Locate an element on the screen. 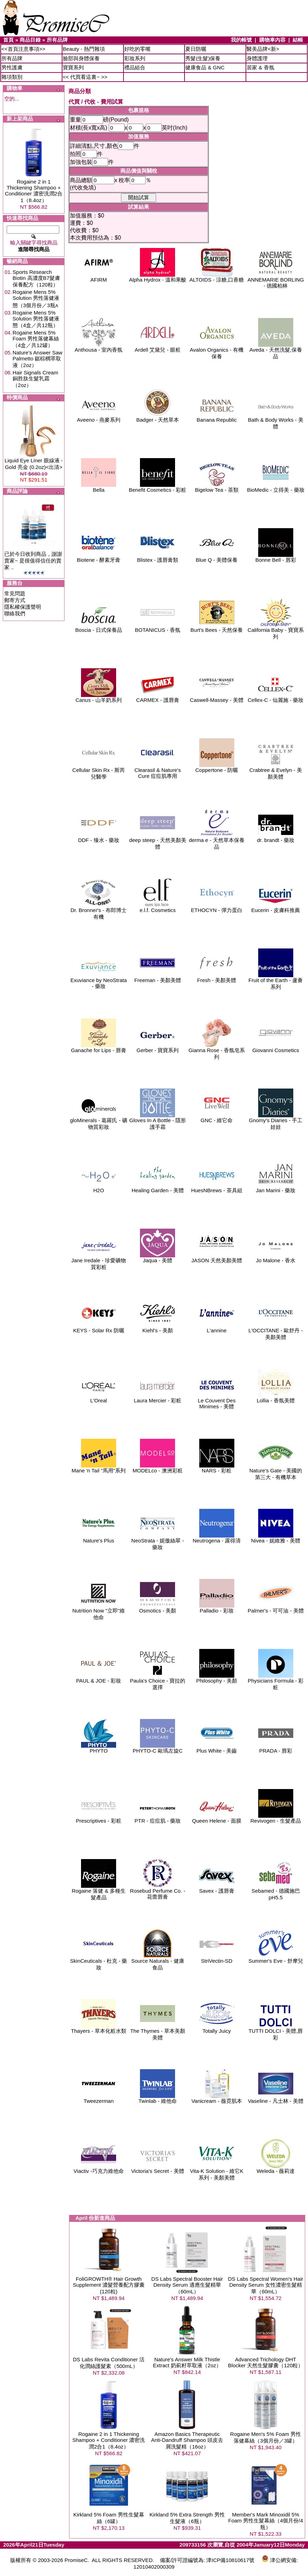 The height and width of the screenshot is (2576, 308). e.l.f. Cosmetics is located at coordinates (158, 907).